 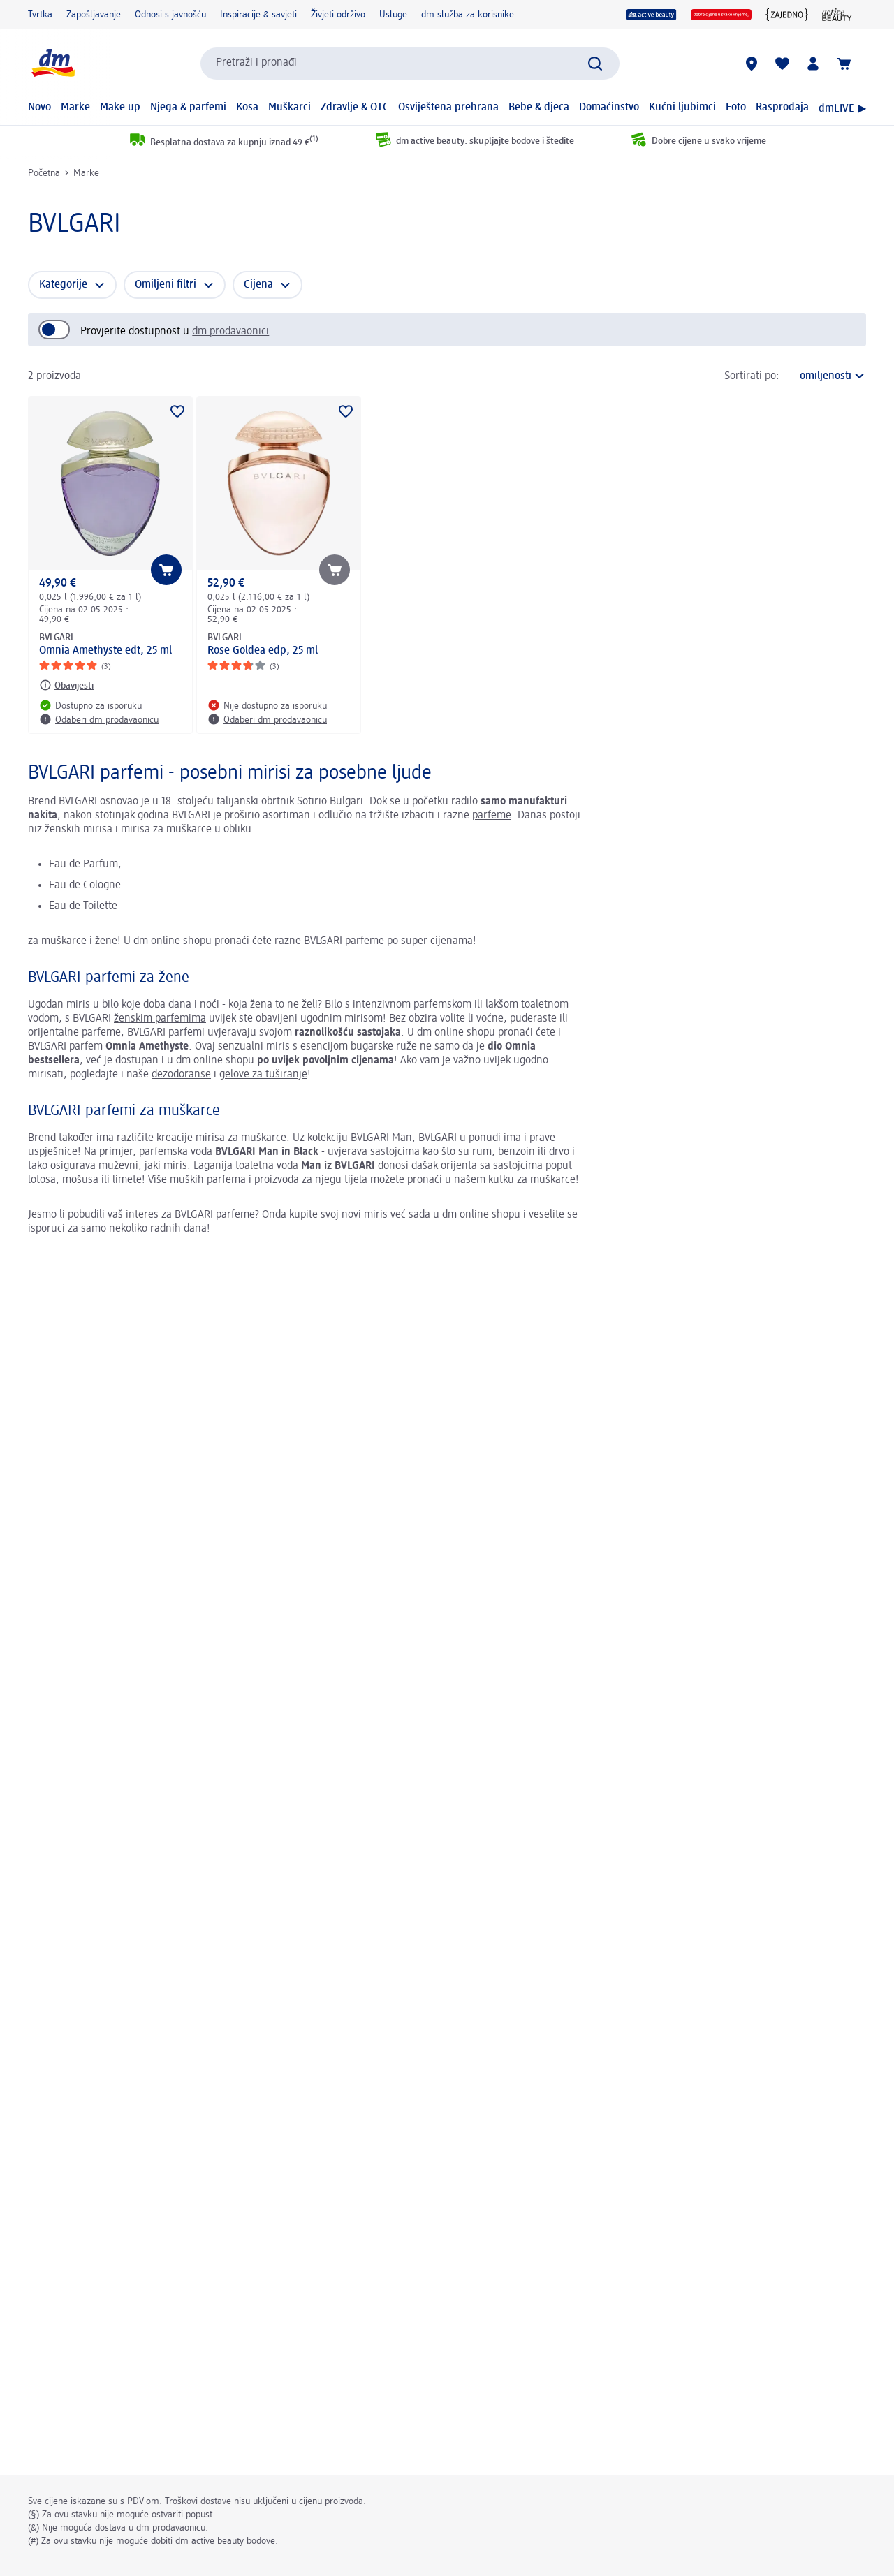 I want to click on Odnosi s javnošću, so click(x=170, y=15).